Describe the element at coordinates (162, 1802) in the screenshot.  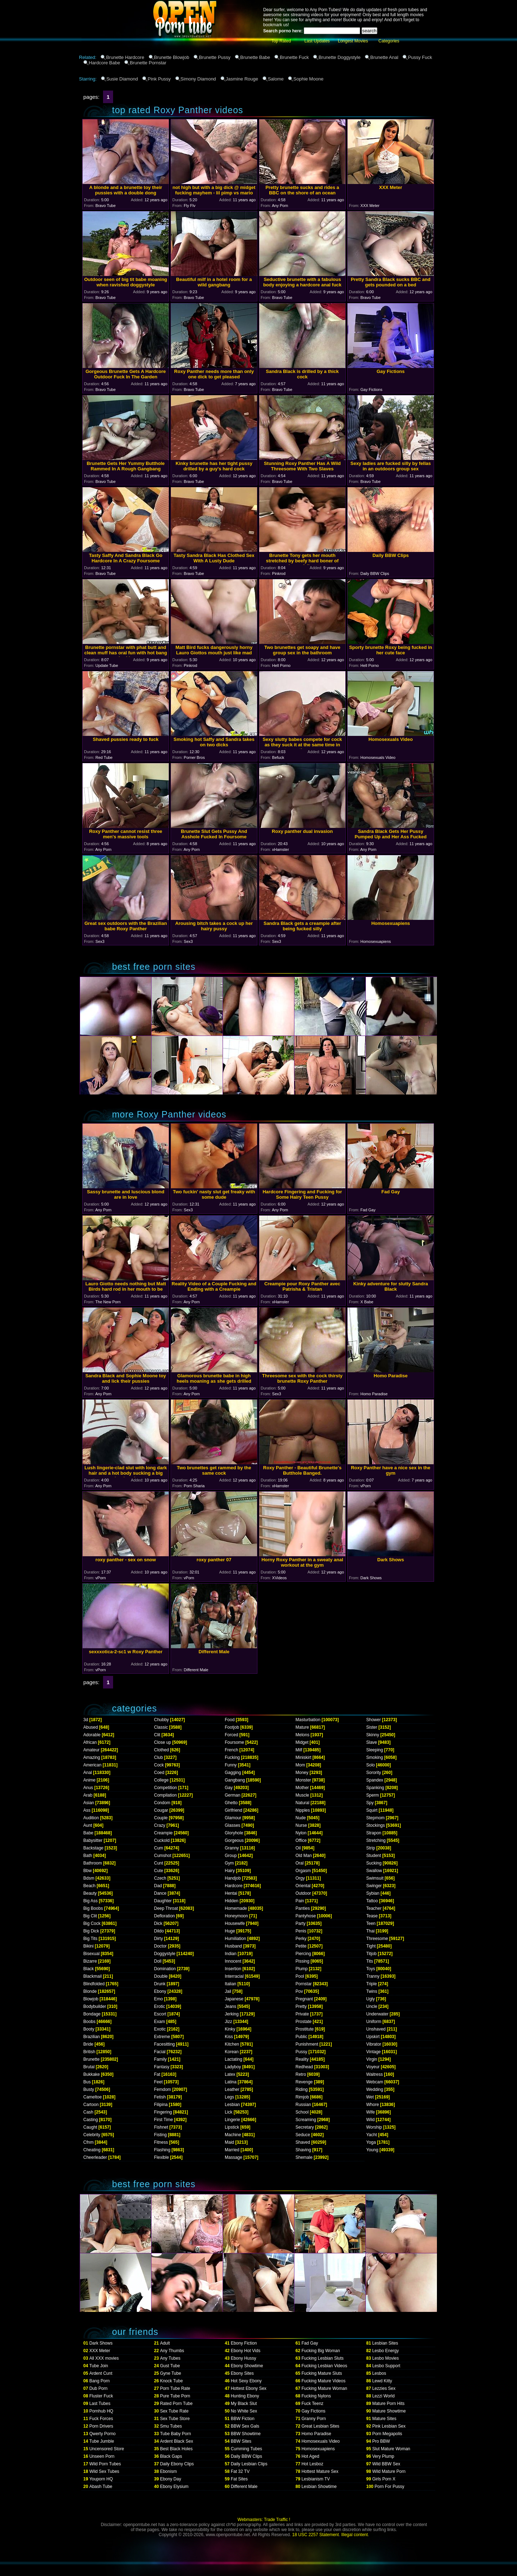
I see `Condom` at that location.